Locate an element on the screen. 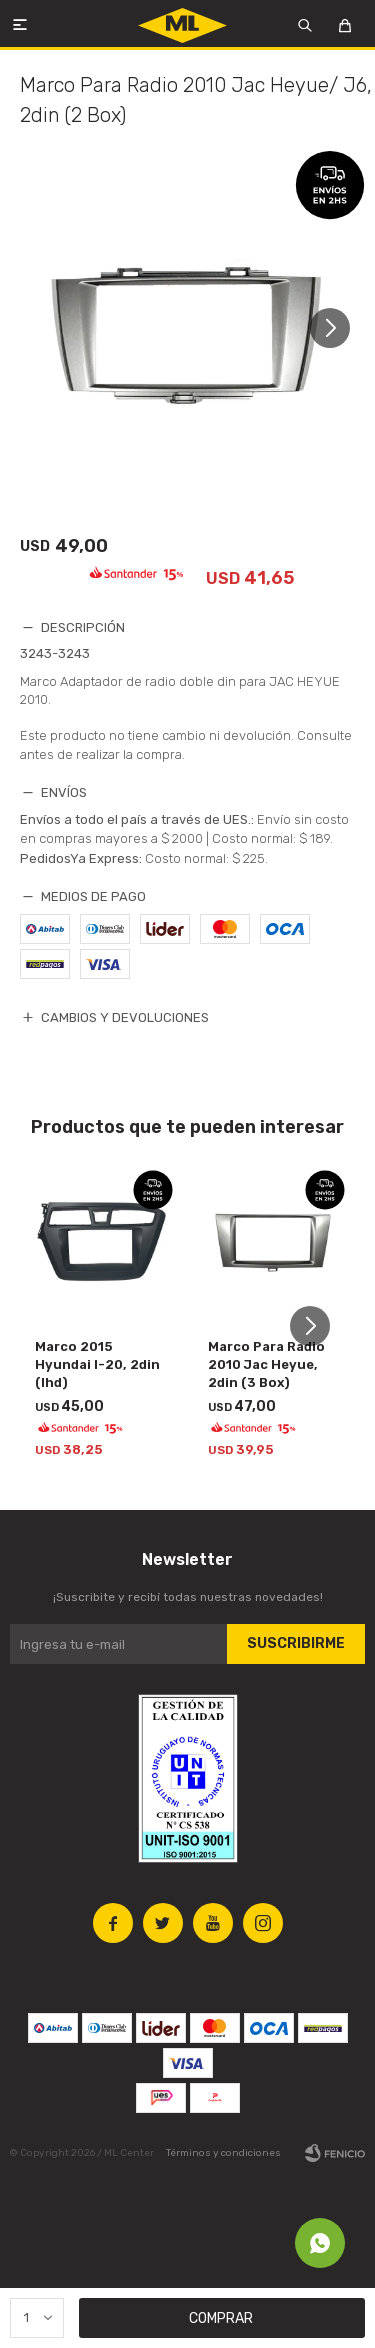 This screenshot has height=2348, width=375. Comprar is located at coordinates (221, 2318).